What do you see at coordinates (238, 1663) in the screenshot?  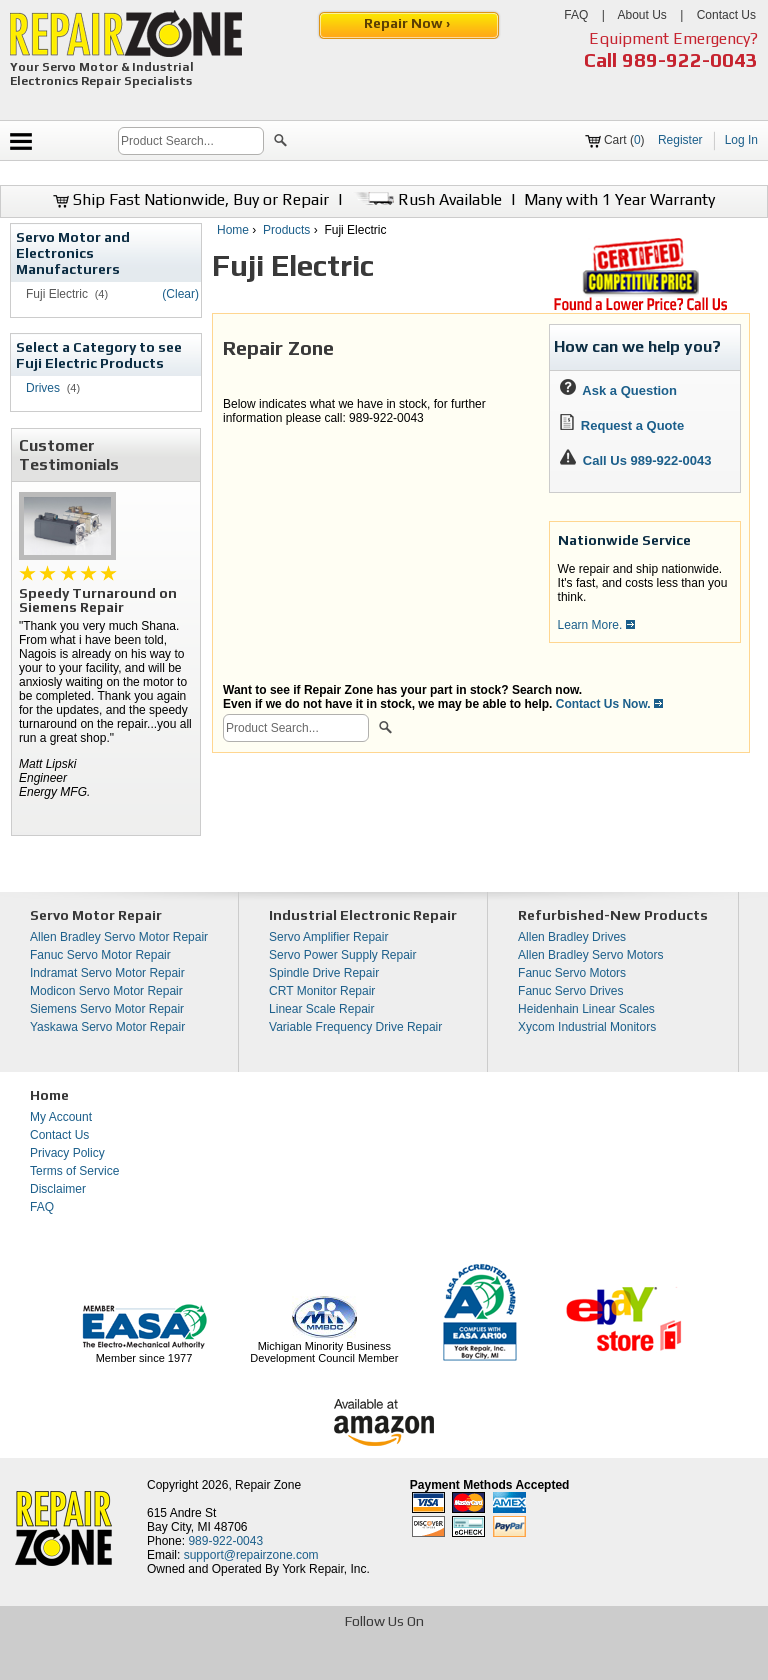 I see `[opens in new tab]` at bounding box center [238, 1663].